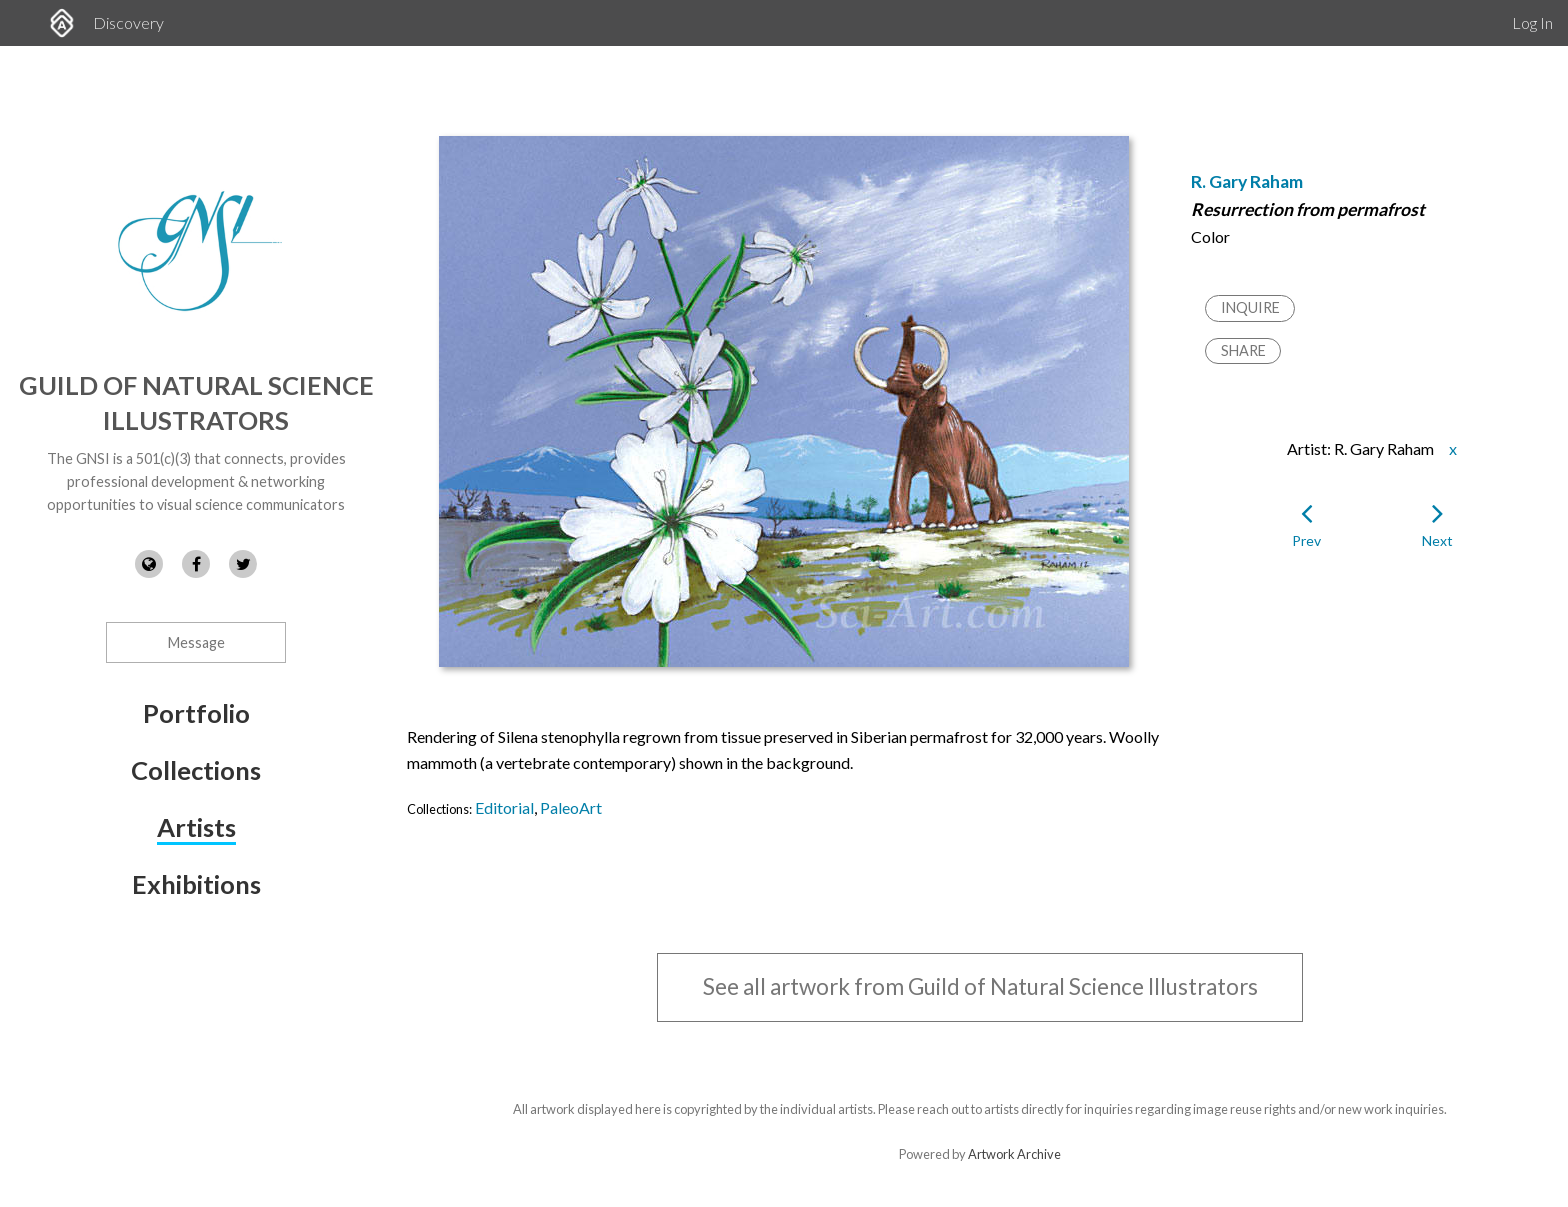  Describe the element at coordinates (980, 986) in the screenshot. I see `See all artwork from Guild of Natural Science Illustrators` at that location.